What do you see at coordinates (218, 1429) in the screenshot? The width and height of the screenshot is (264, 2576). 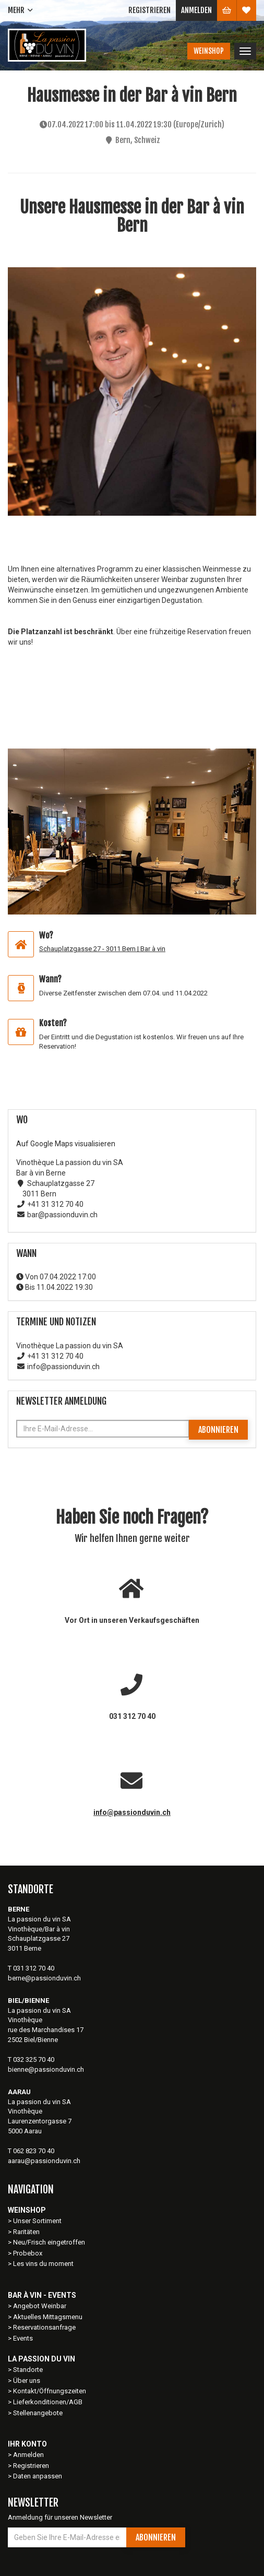 I see `Abonnieren` at bounding box center [218, 1429].